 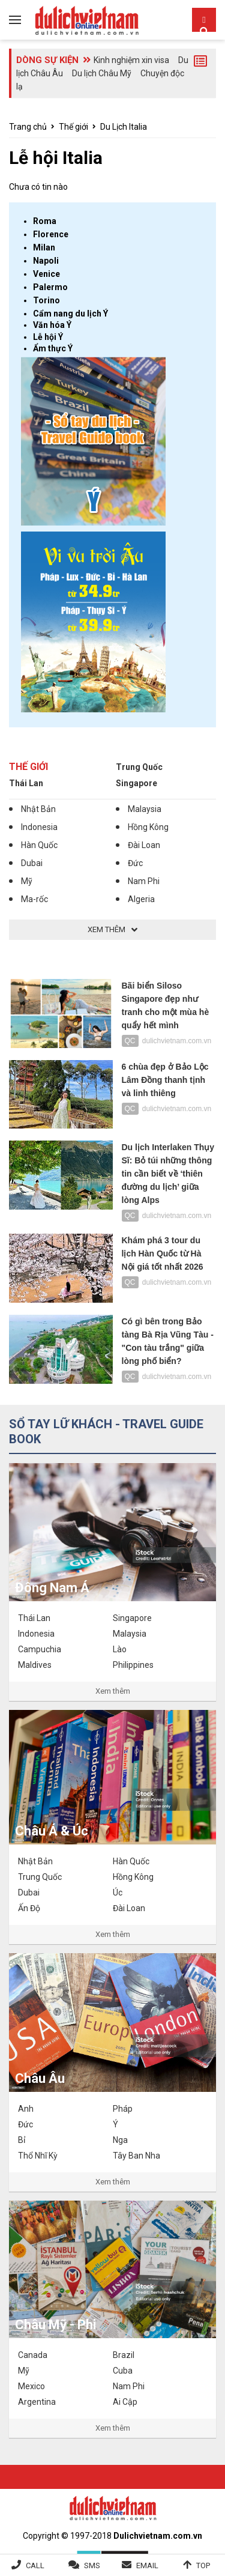 I want to click on Hồng Kông, so click(x=148, y=827).